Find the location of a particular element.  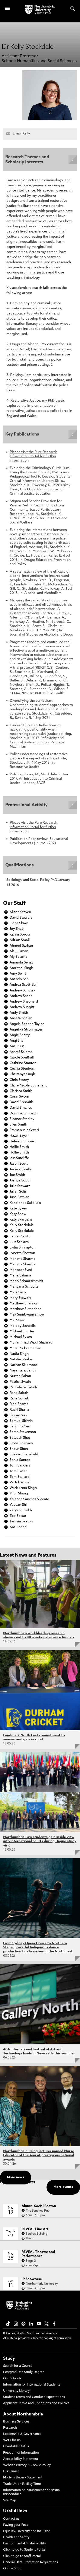

Tom Sanders is located at coordinates (20, 1465).